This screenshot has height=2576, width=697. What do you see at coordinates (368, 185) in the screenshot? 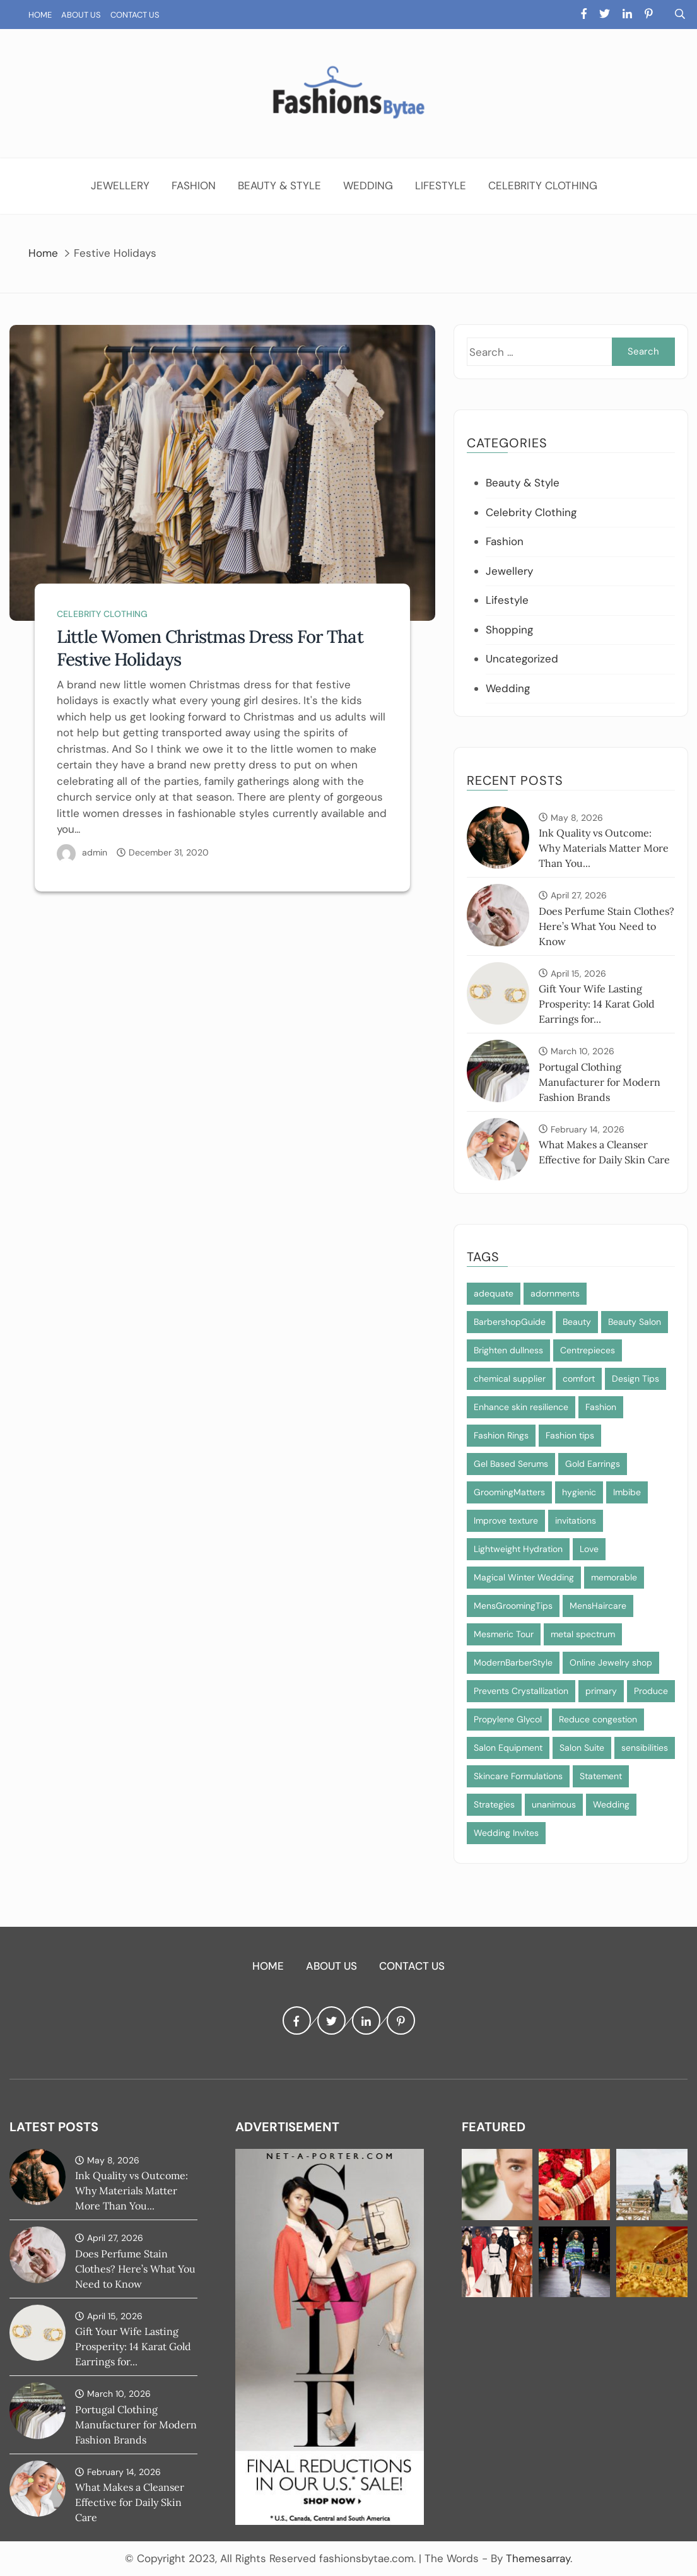
I see `Wedding` at bounding box center [368, 185].